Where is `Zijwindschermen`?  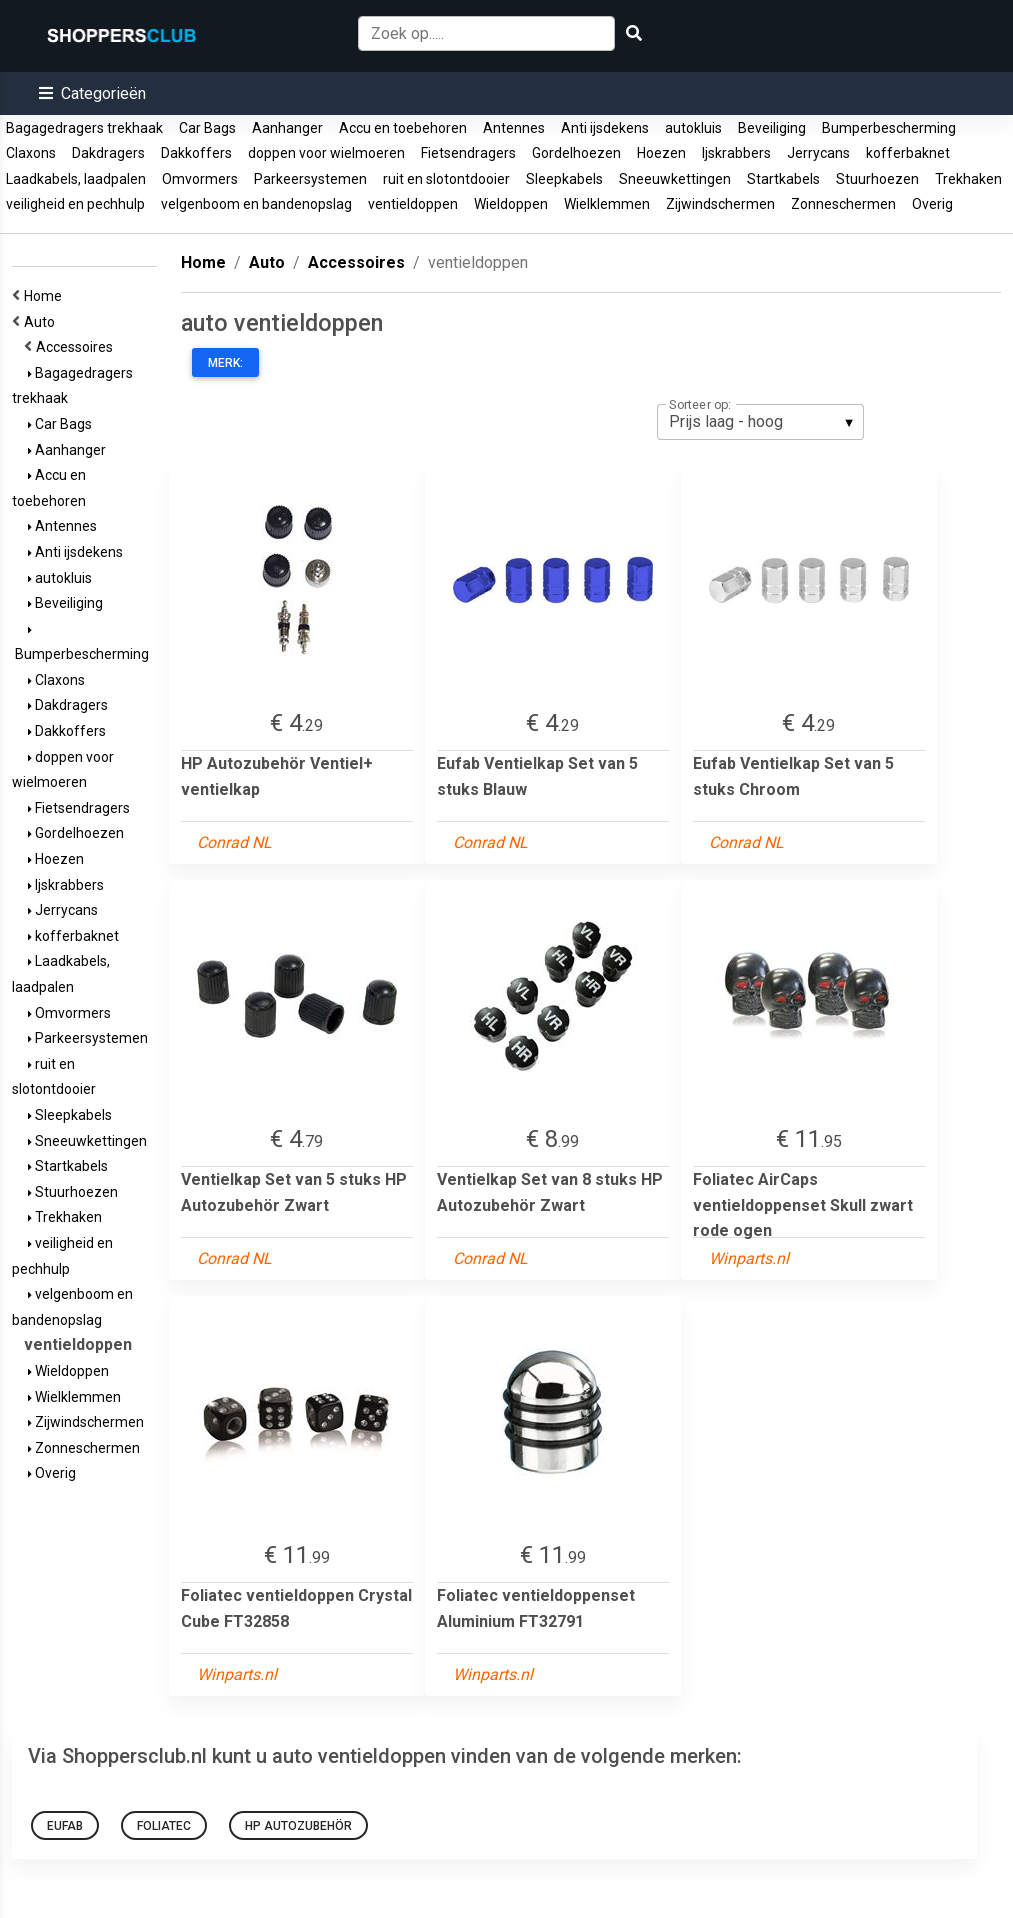
Zijwindschermen is located at coordinates (720, 204).